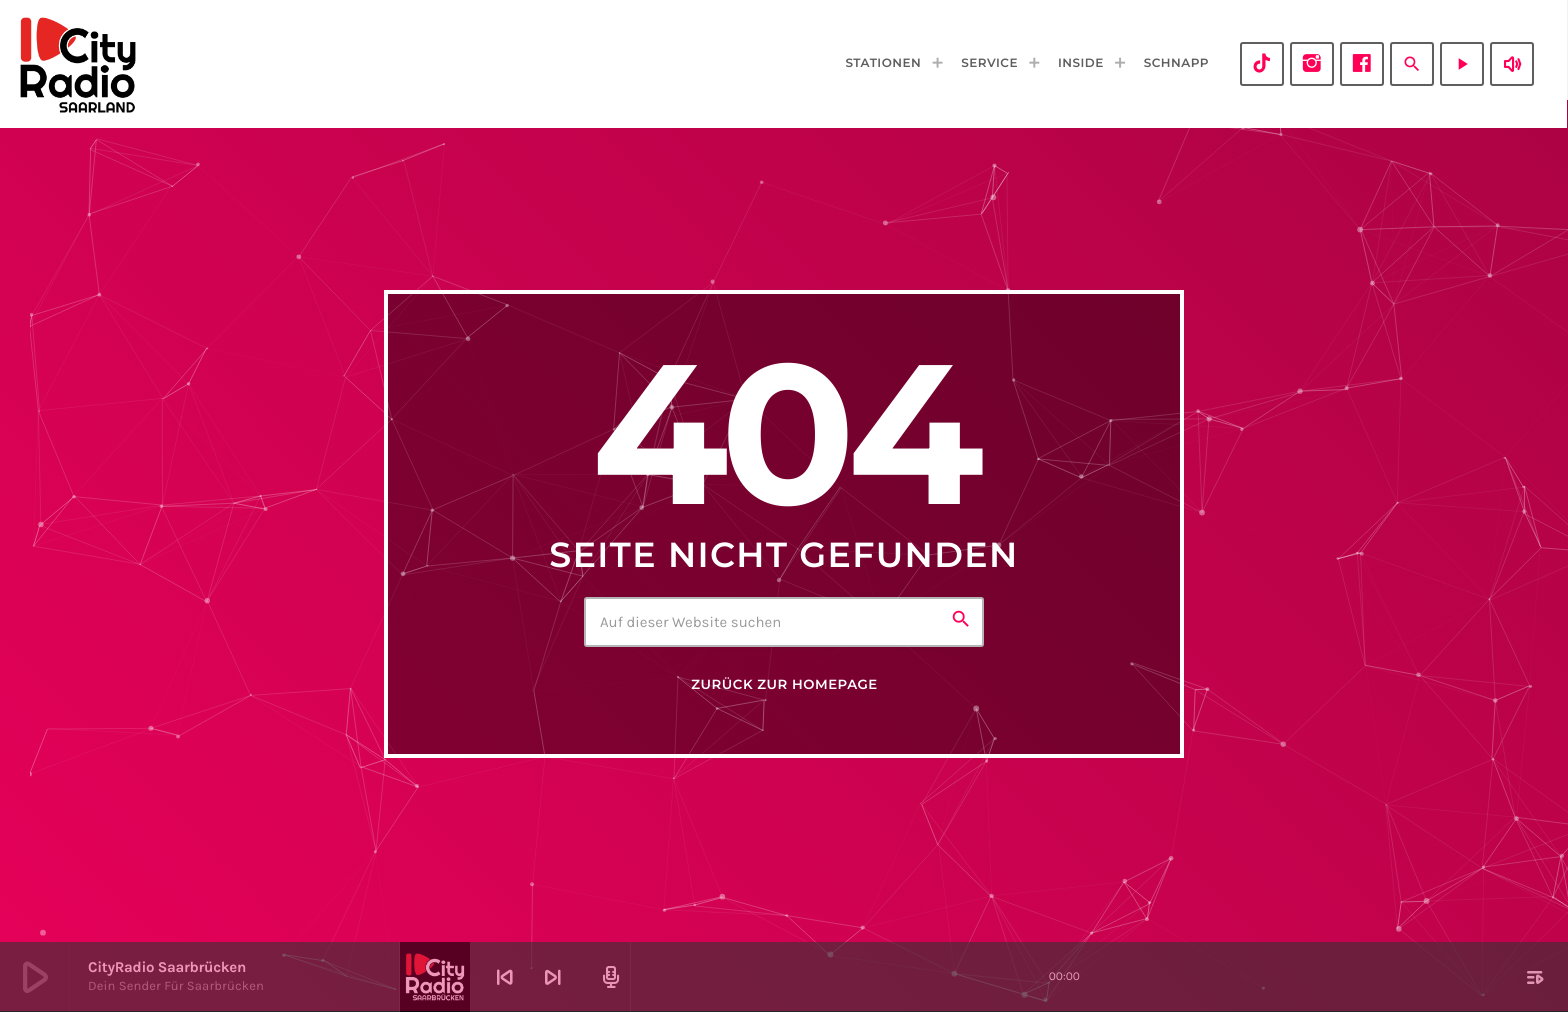  What do you see at coordinates (1262, 64) in the screenshot?
I see `[TikTok]` at bounding box center [1262, 64].